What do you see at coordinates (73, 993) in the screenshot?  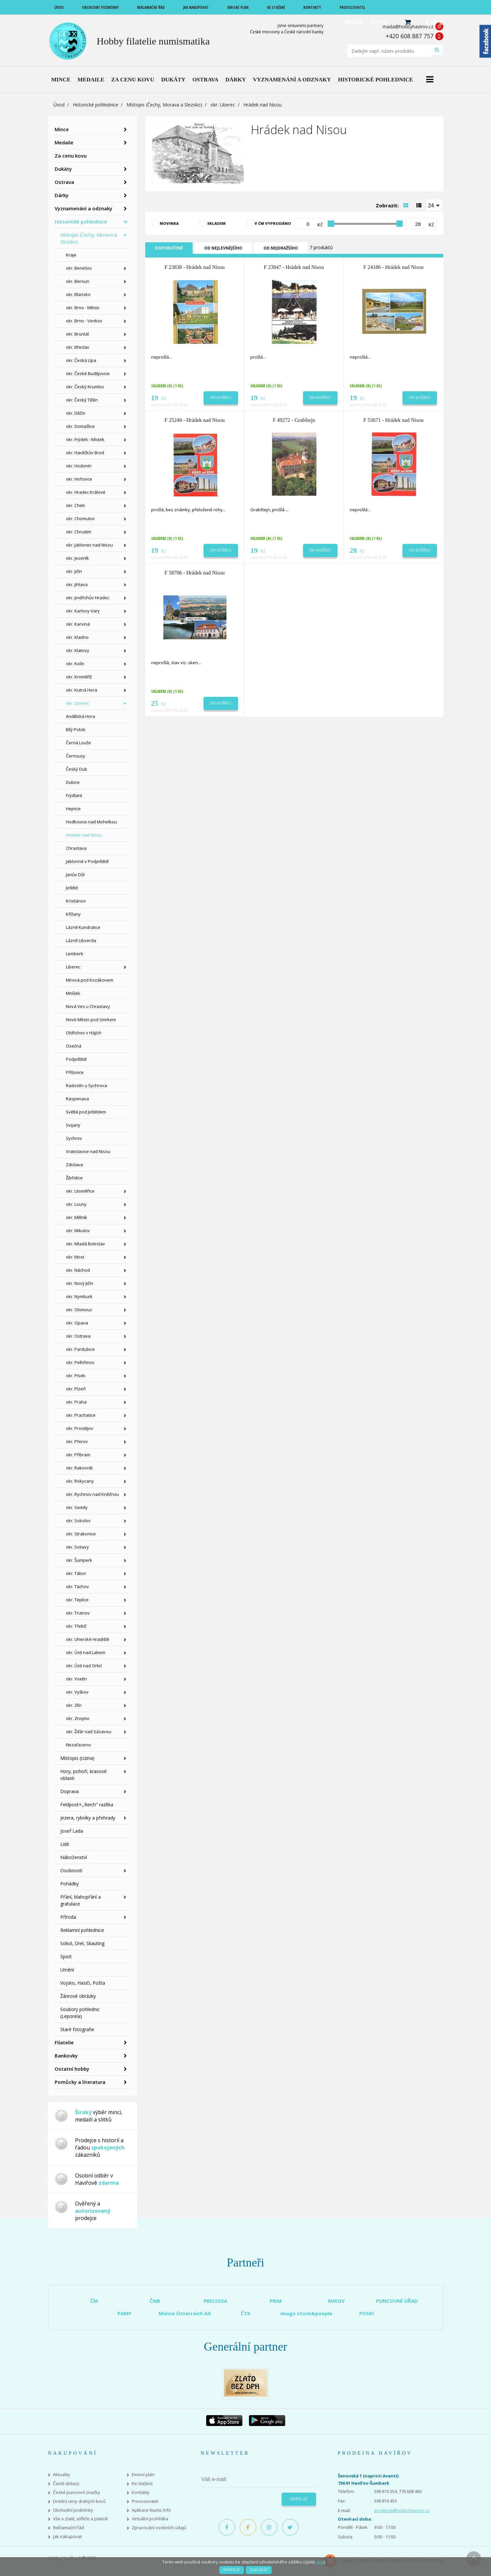 I see `Mníšek` at bounding box center [73, 993].